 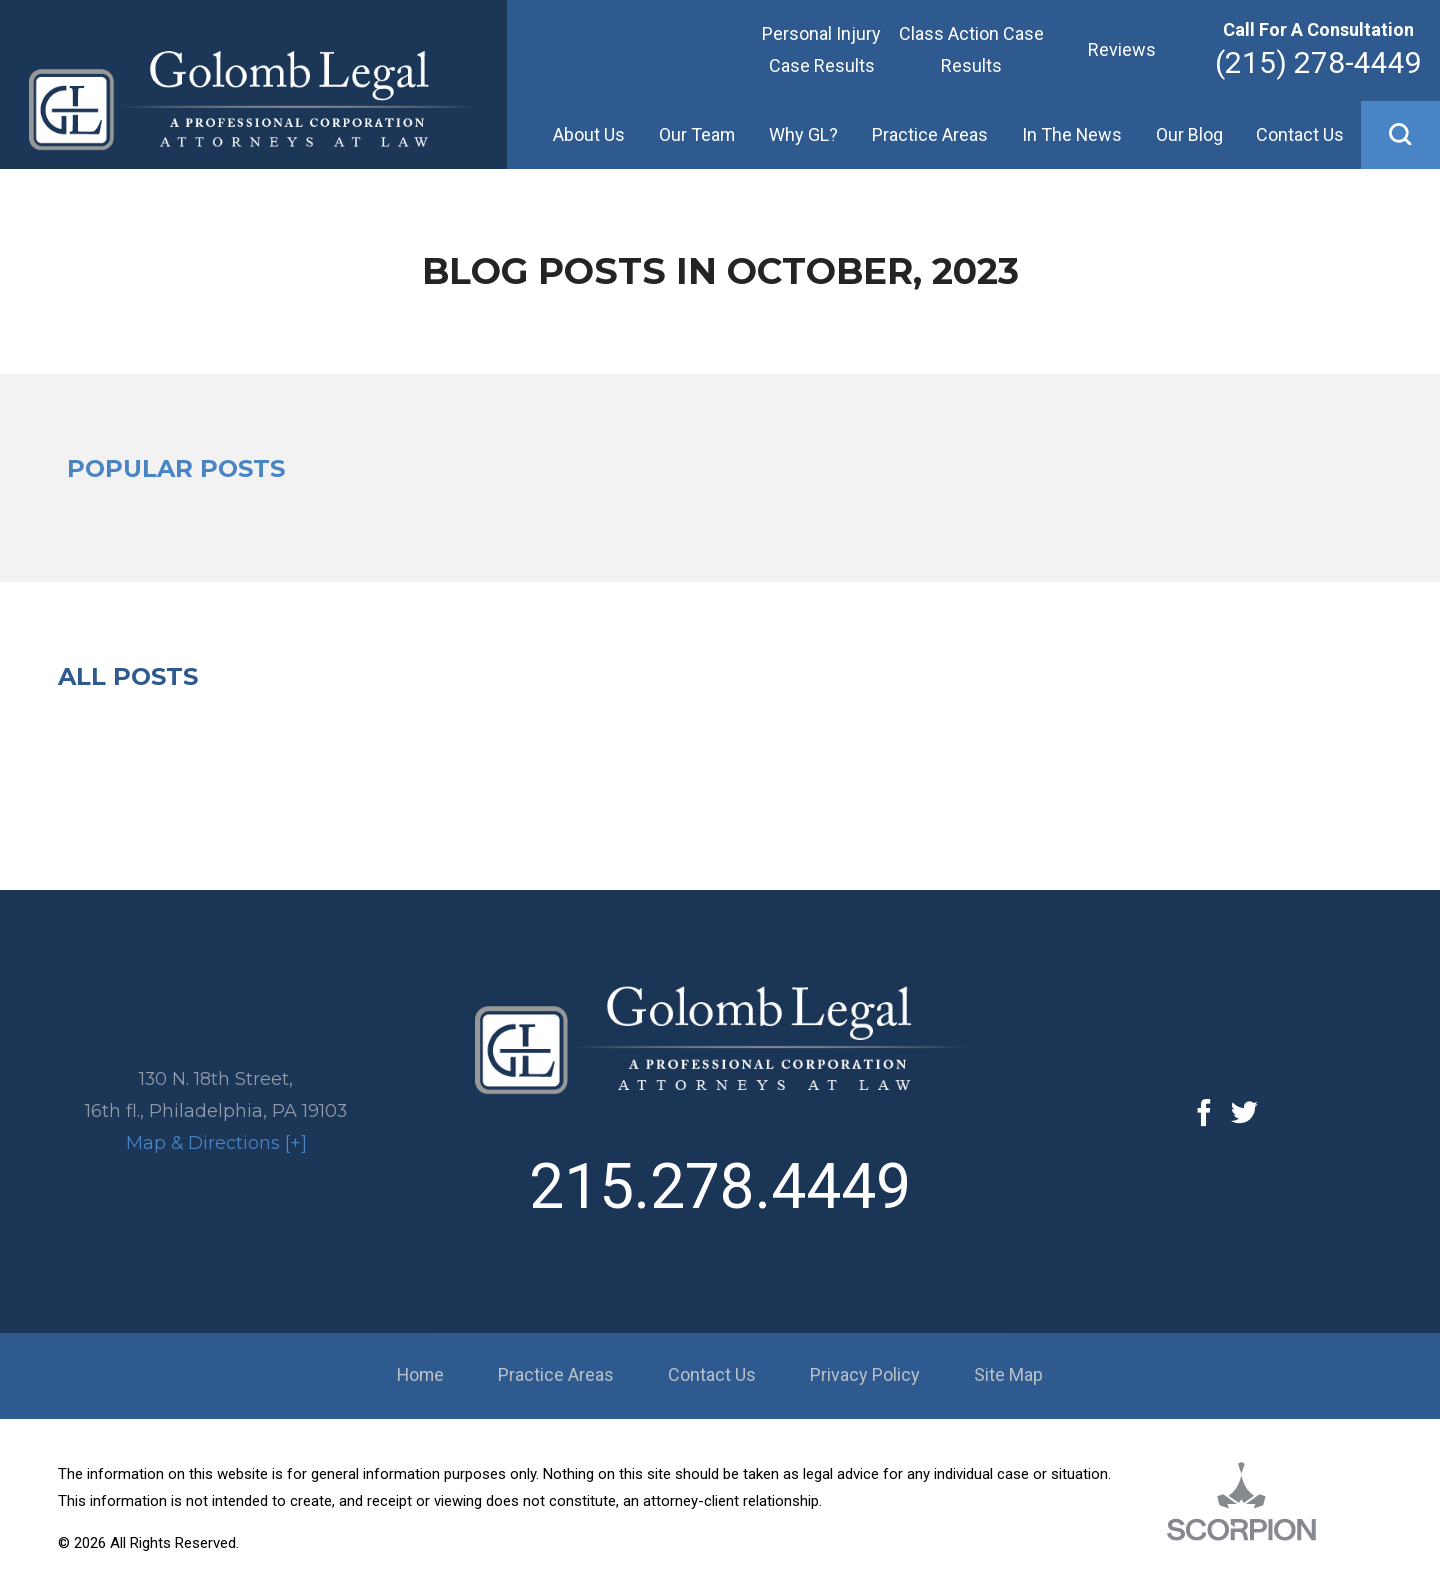 What do you see at coordinates (1300, 134) in the screenshot?
I see `Contact Us [menuitem]` at bounding box center [1300, 134].